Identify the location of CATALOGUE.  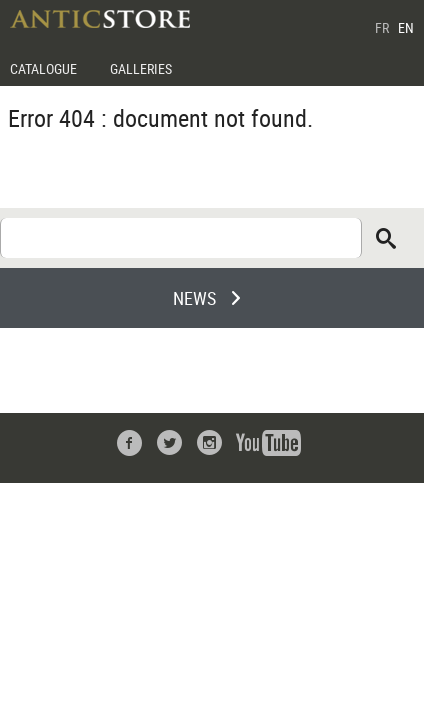
(43, 68).